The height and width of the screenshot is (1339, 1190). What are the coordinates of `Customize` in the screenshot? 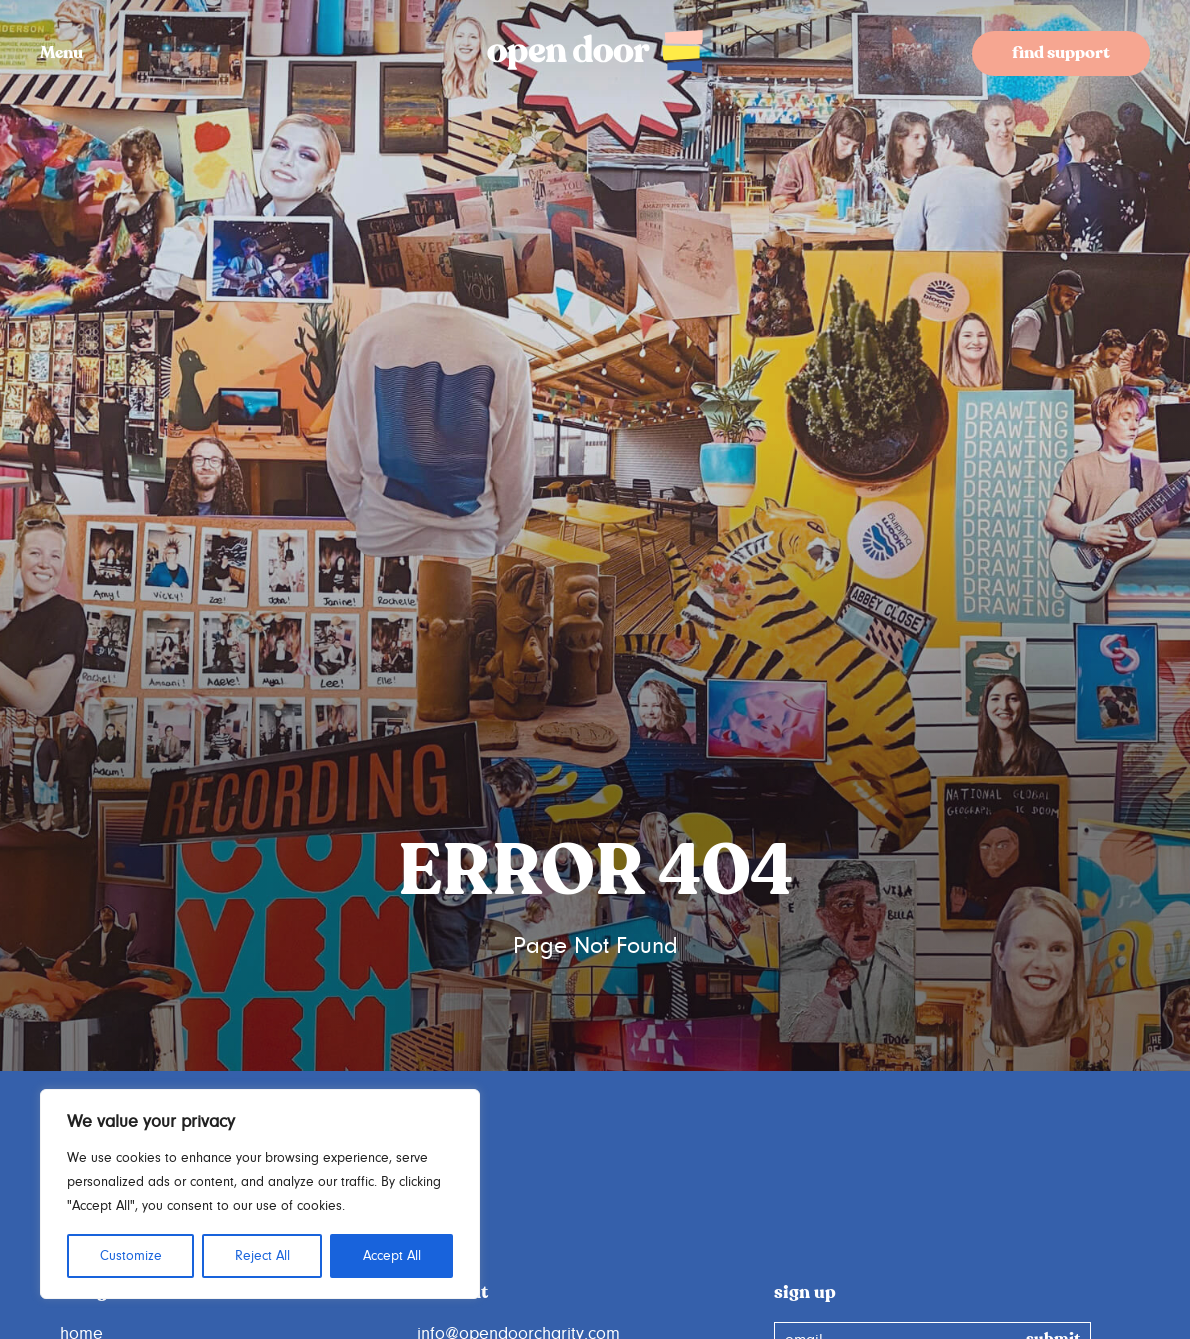 It's located at (131, 1256).